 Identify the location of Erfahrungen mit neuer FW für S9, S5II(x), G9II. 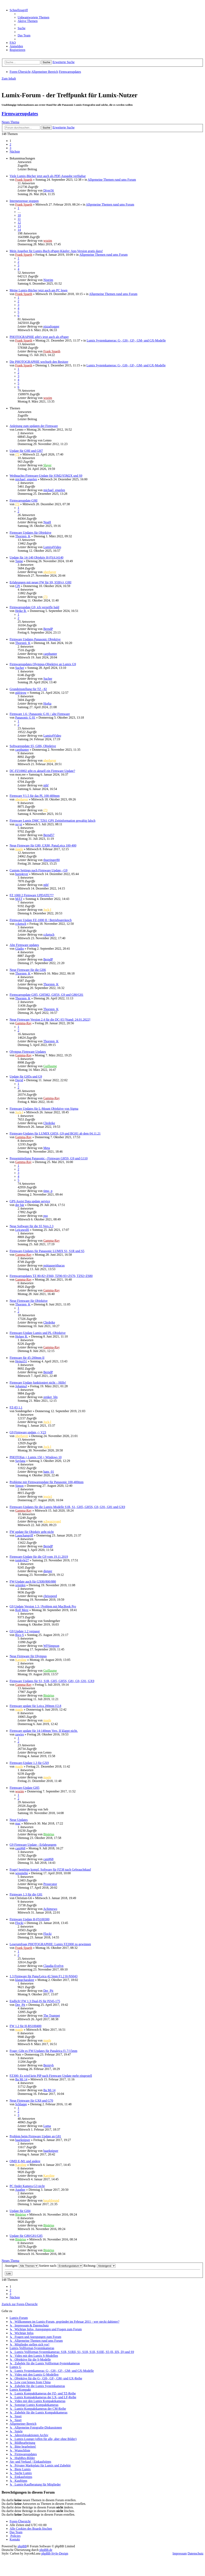
(40, 582).